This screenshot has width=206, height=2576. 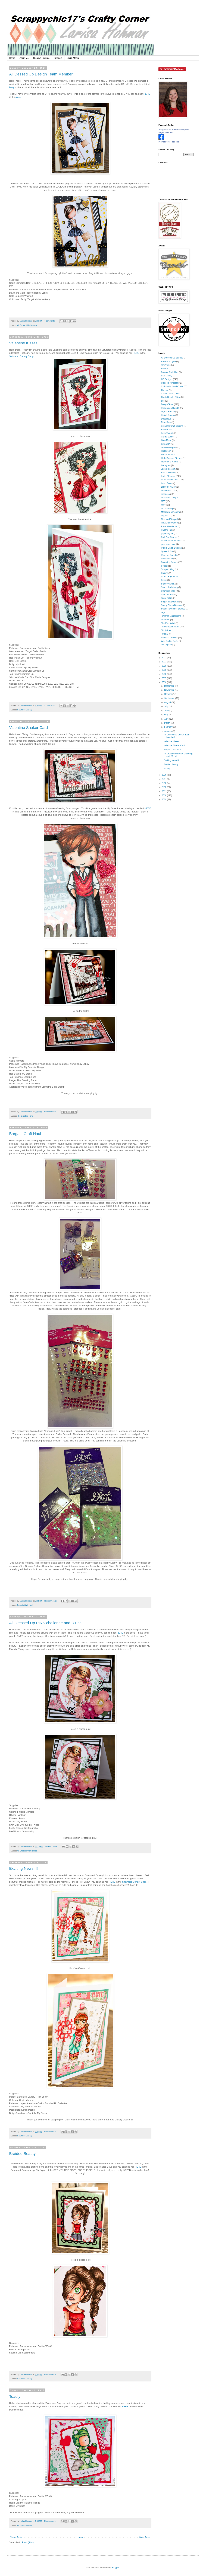 I want to click on Elizabeth Craft Designs, so click(x=172, y=426).